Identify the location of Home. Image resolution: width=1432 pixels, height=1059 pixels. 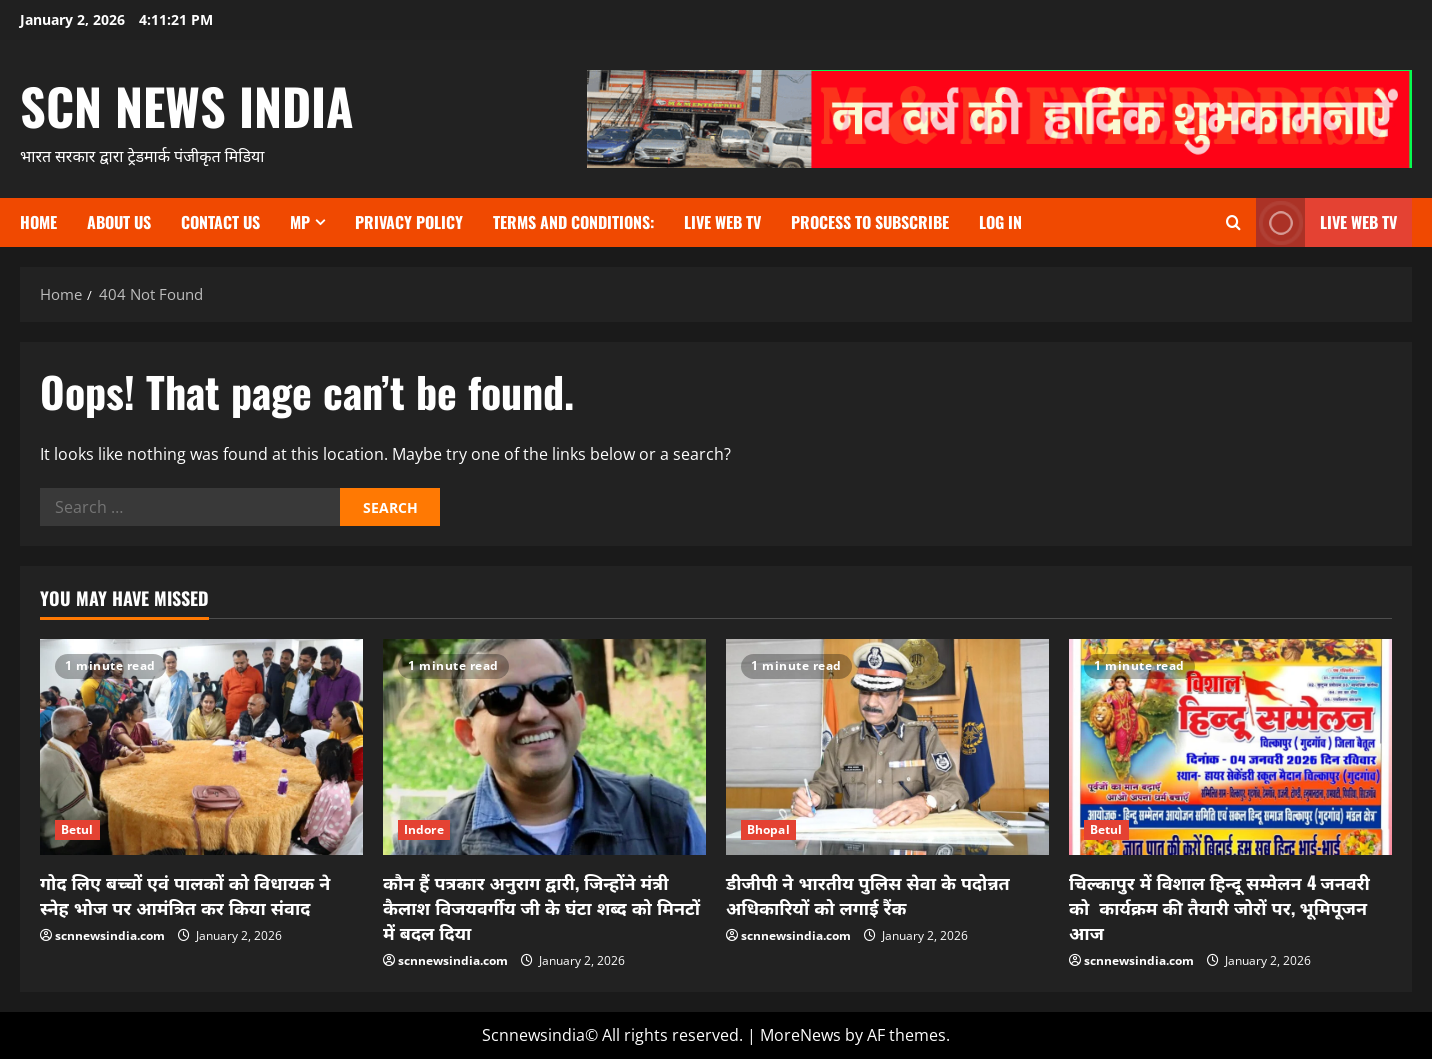
(38, 222).